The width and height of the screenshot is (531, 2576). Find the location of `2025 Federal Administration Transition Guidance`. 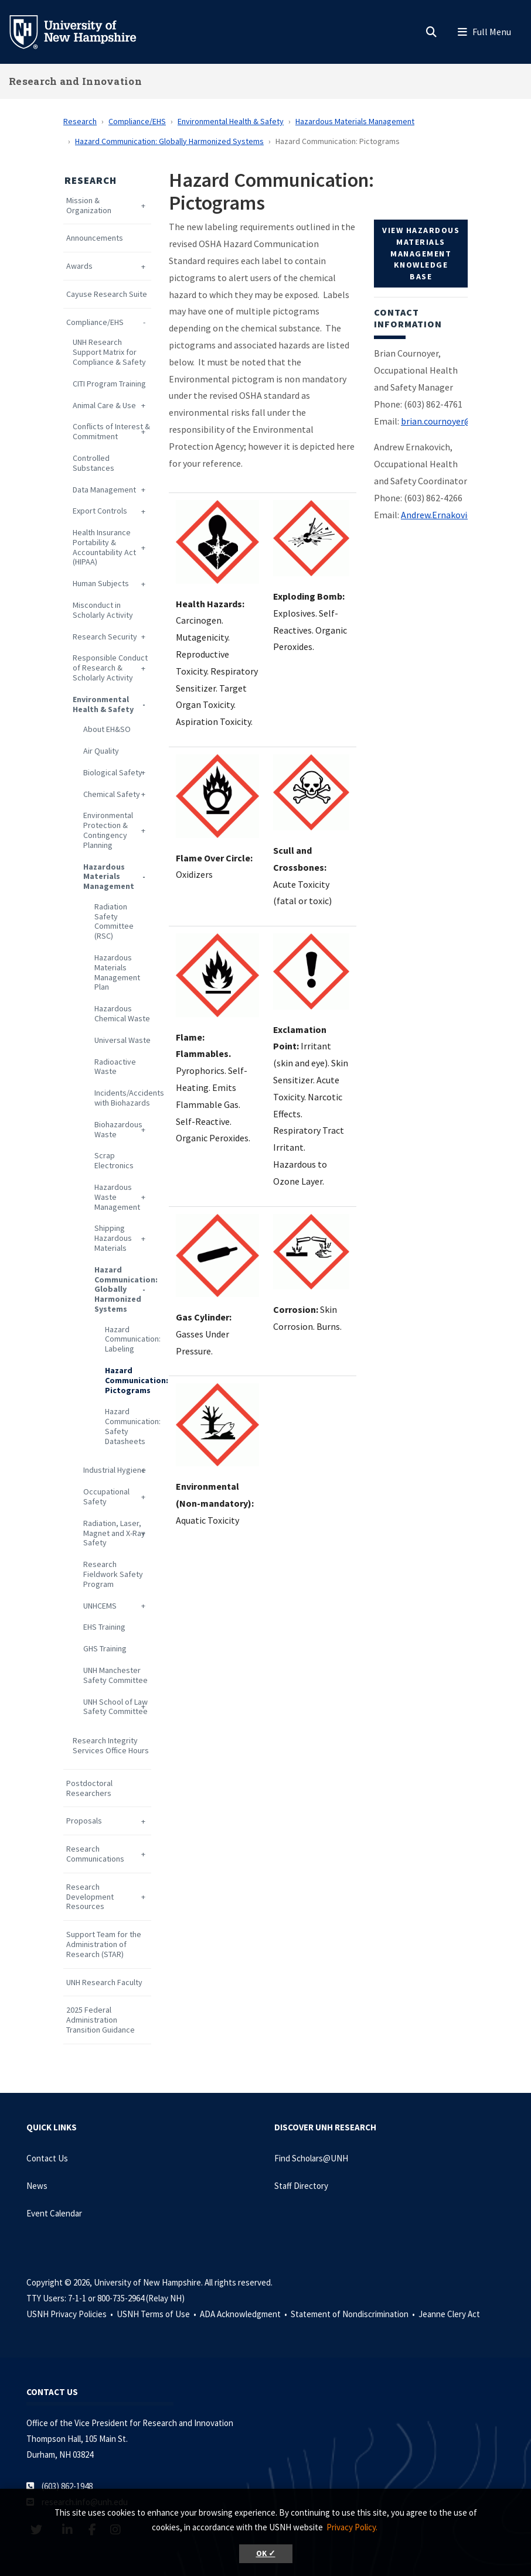

2025 Federal Administration Transition Guidance is located at coordinates (100, 2019).